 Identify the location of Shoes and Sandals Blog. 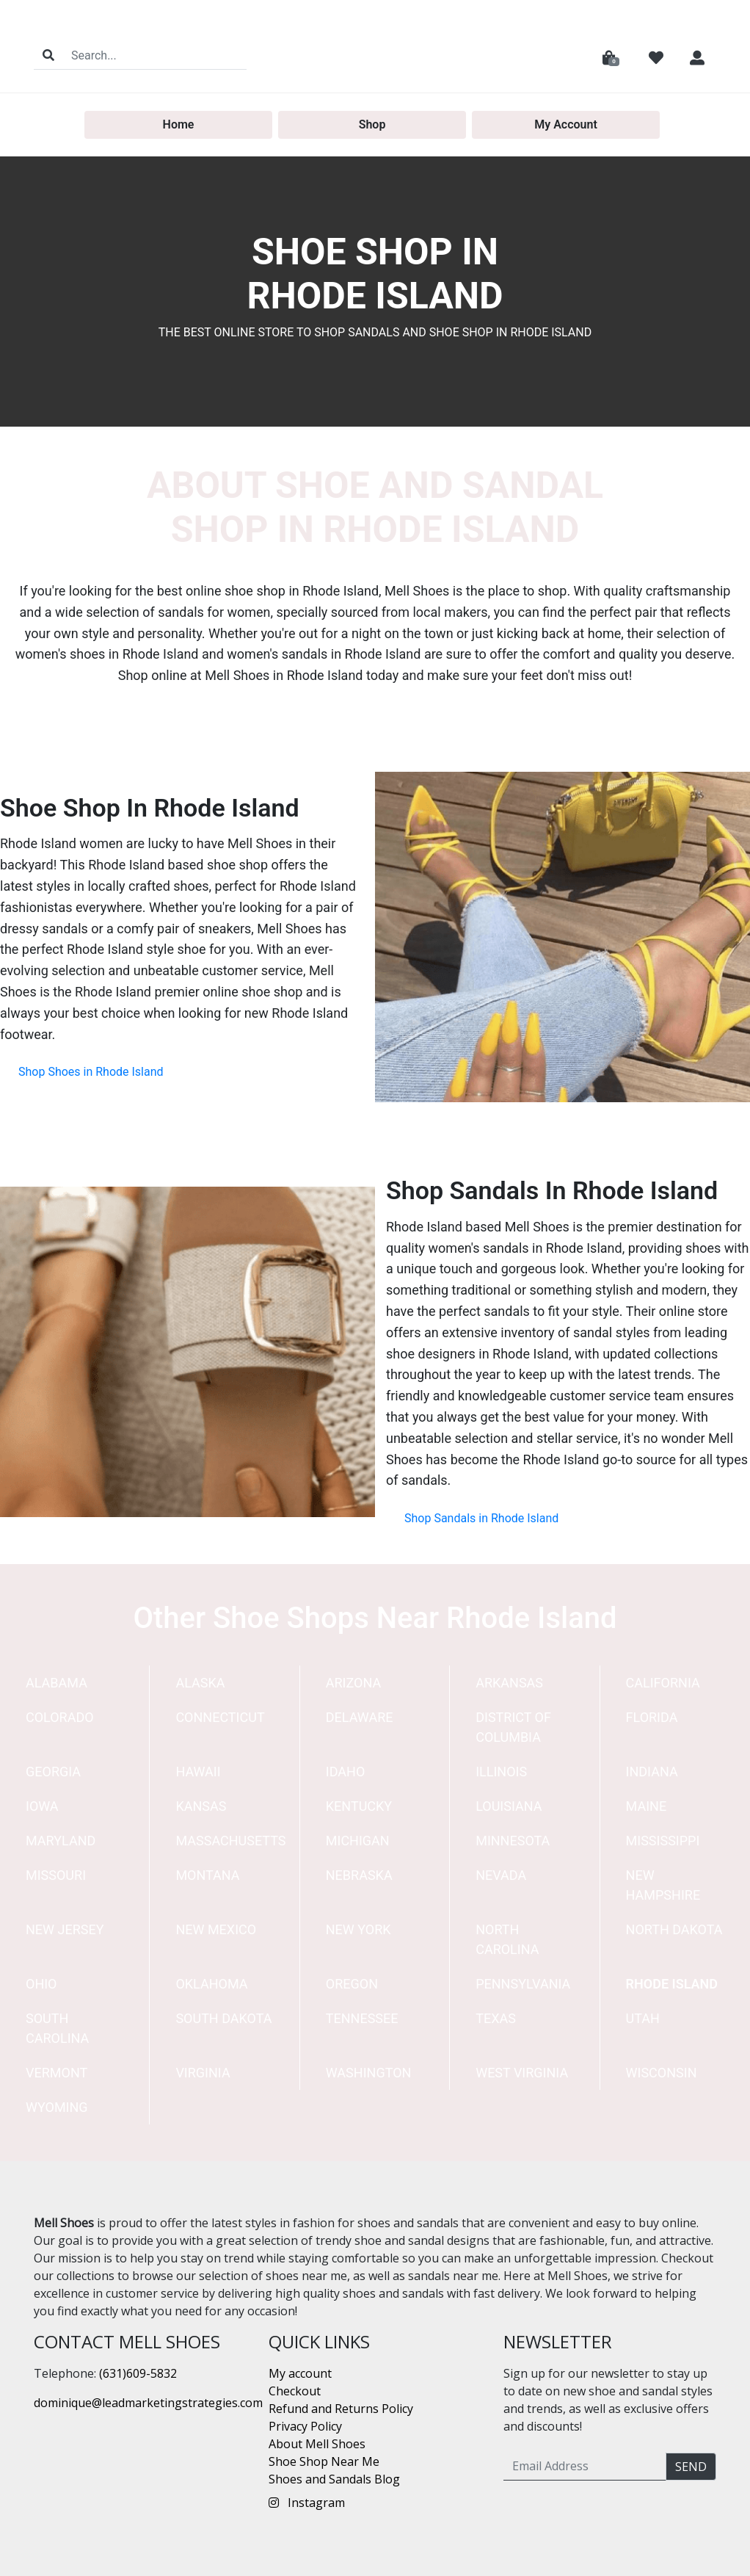
(334, 2479).